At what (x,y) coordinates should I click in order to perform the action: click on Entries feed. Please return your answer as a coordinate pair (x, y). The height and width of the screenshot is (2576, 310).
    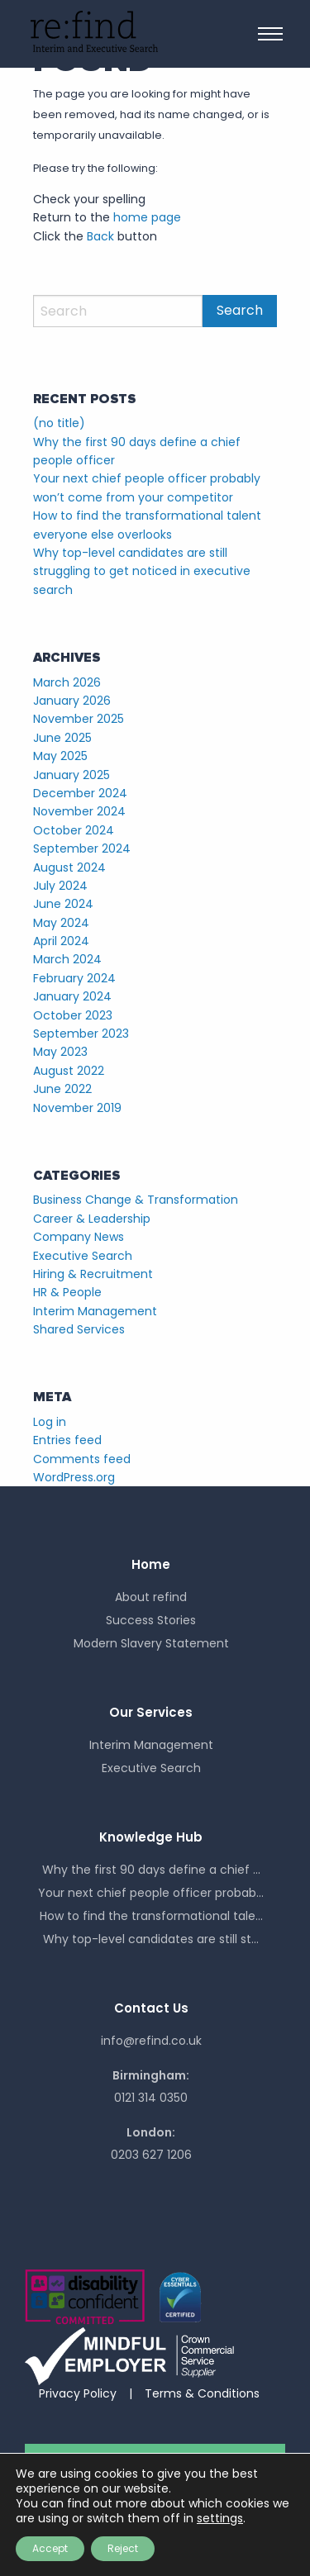
    Looking at the image, I should click on (67, 1440).